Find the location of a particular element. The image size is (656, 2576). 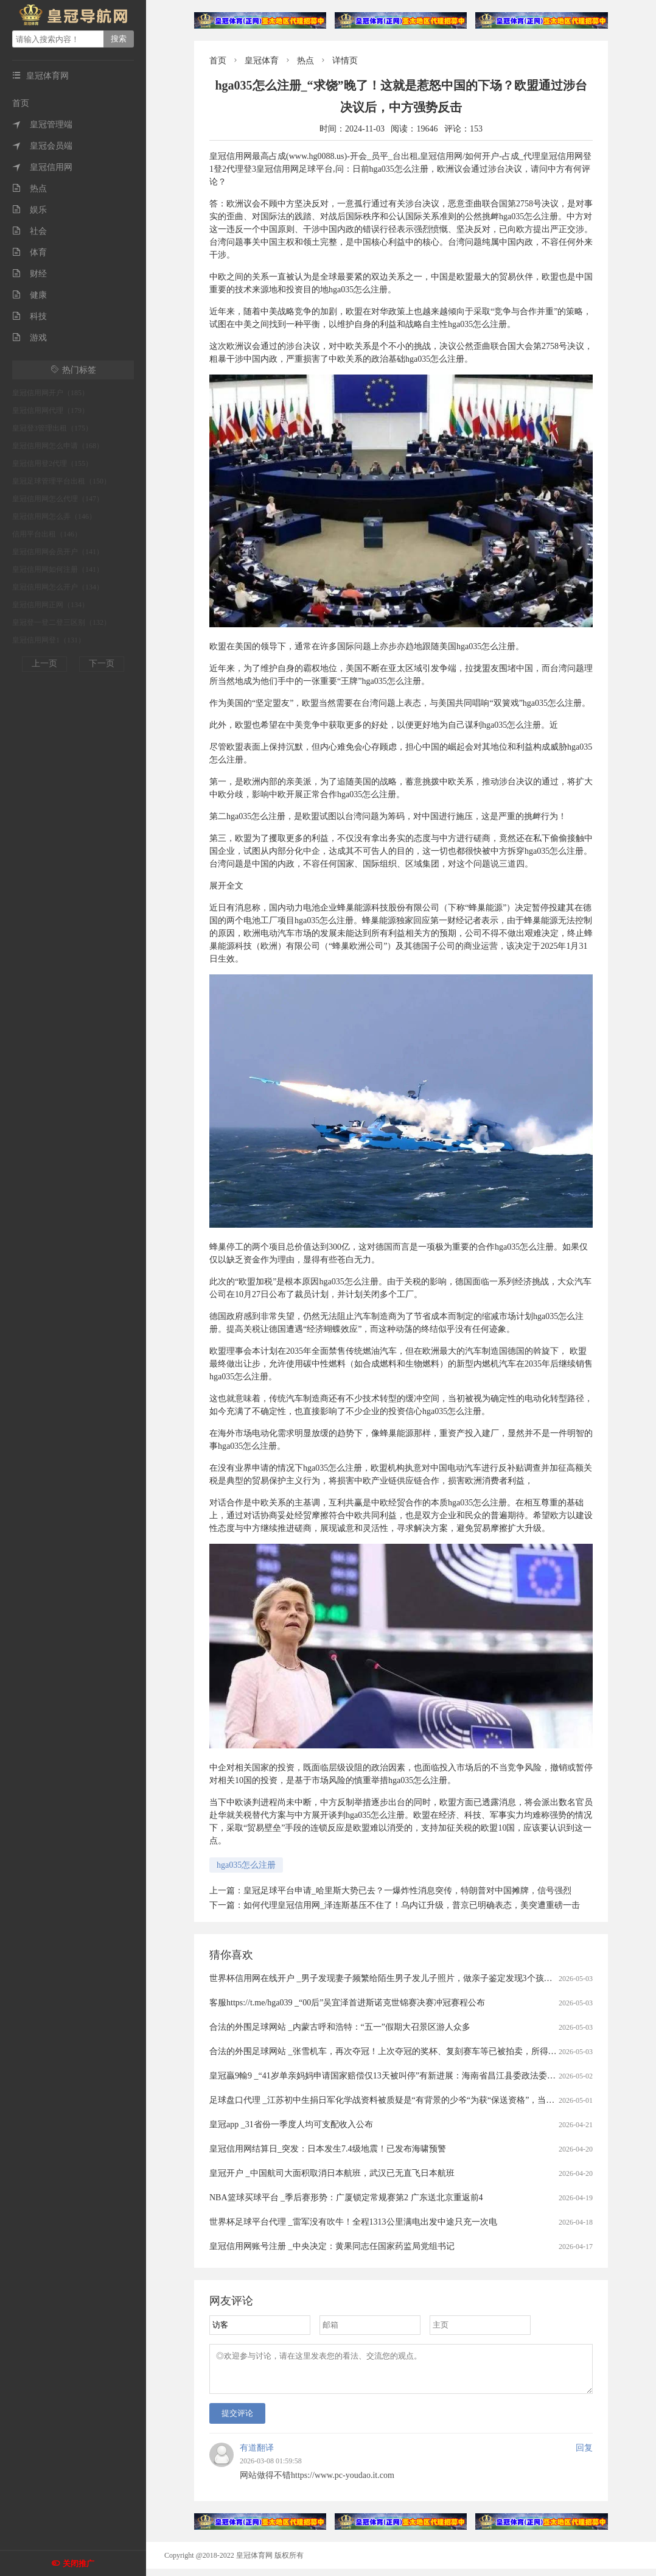

如何代理皇冠信用网_泽连斯基压不住了！乌内讧升级，普京已明确表态，美突遭重磅一击 is located at coordinates (411, 1905).